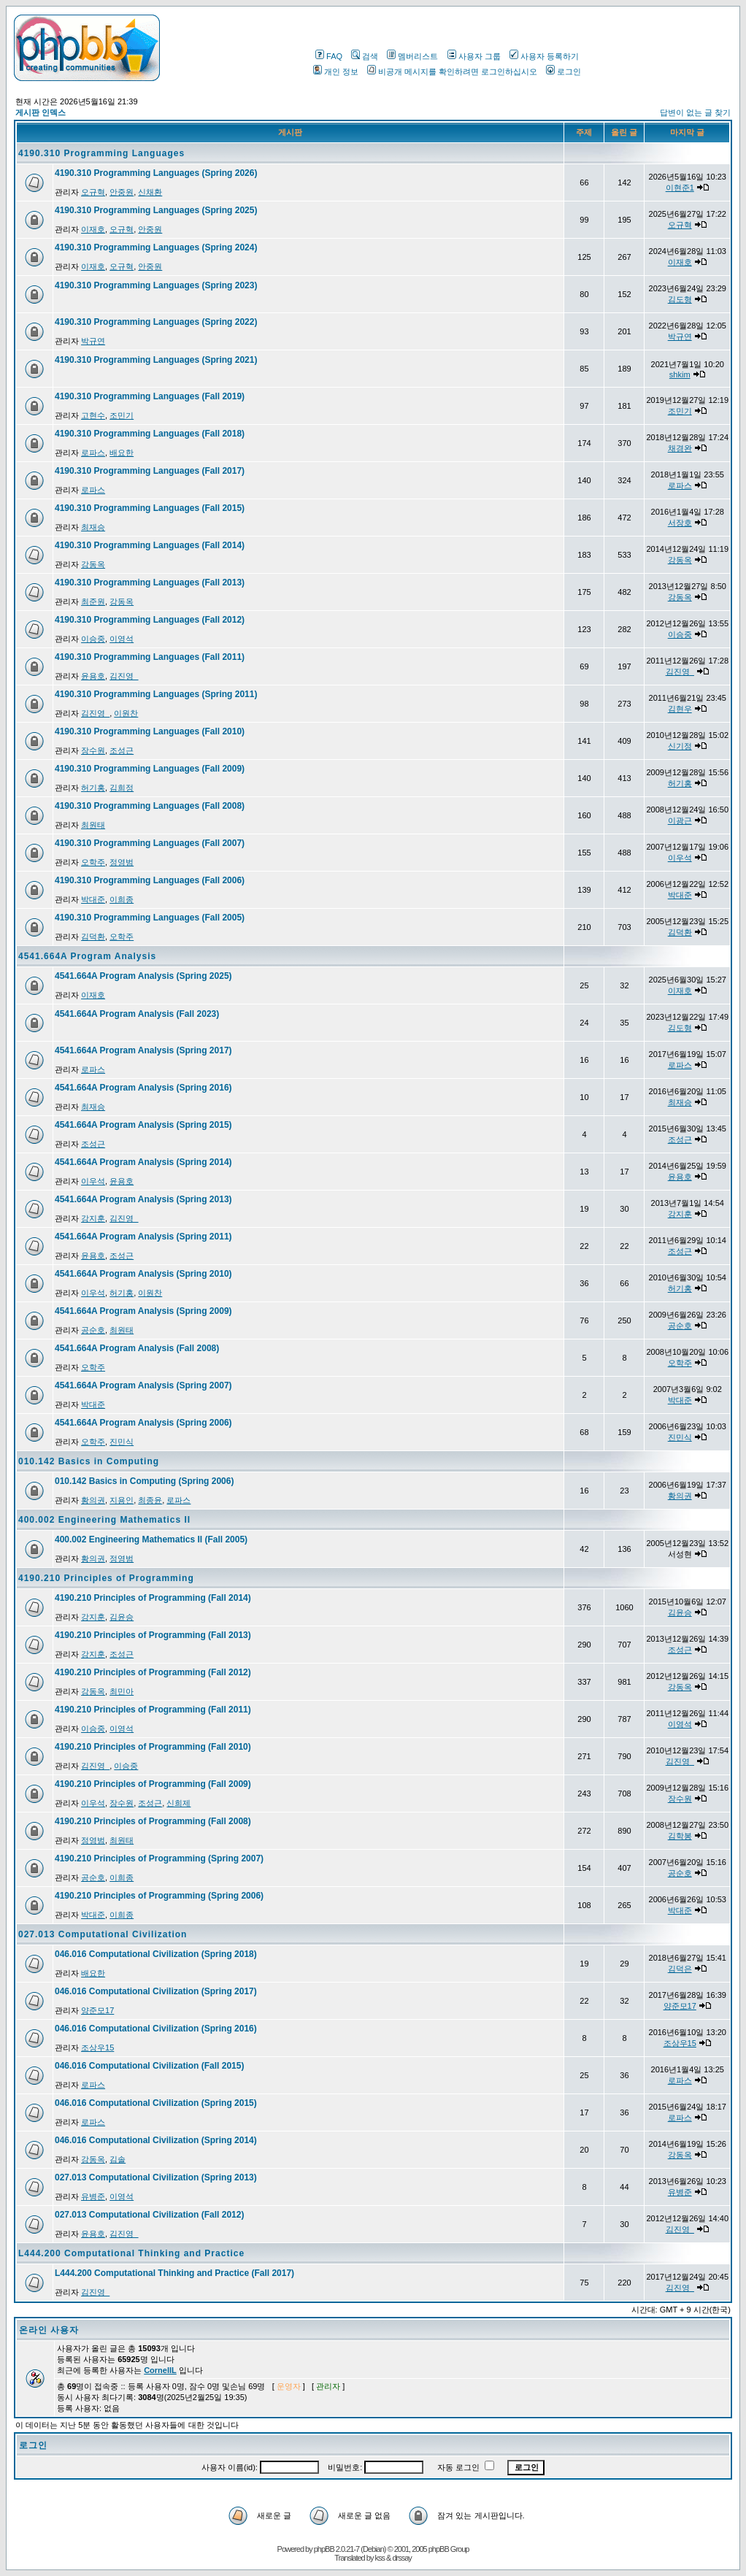 This screenshot has width=746, height=2576. What do you see at coordinates (150, 806) in the screenshot?
I see `4190.310 Programming Languages (Fall 2008)` at bounding box center [150, 806].